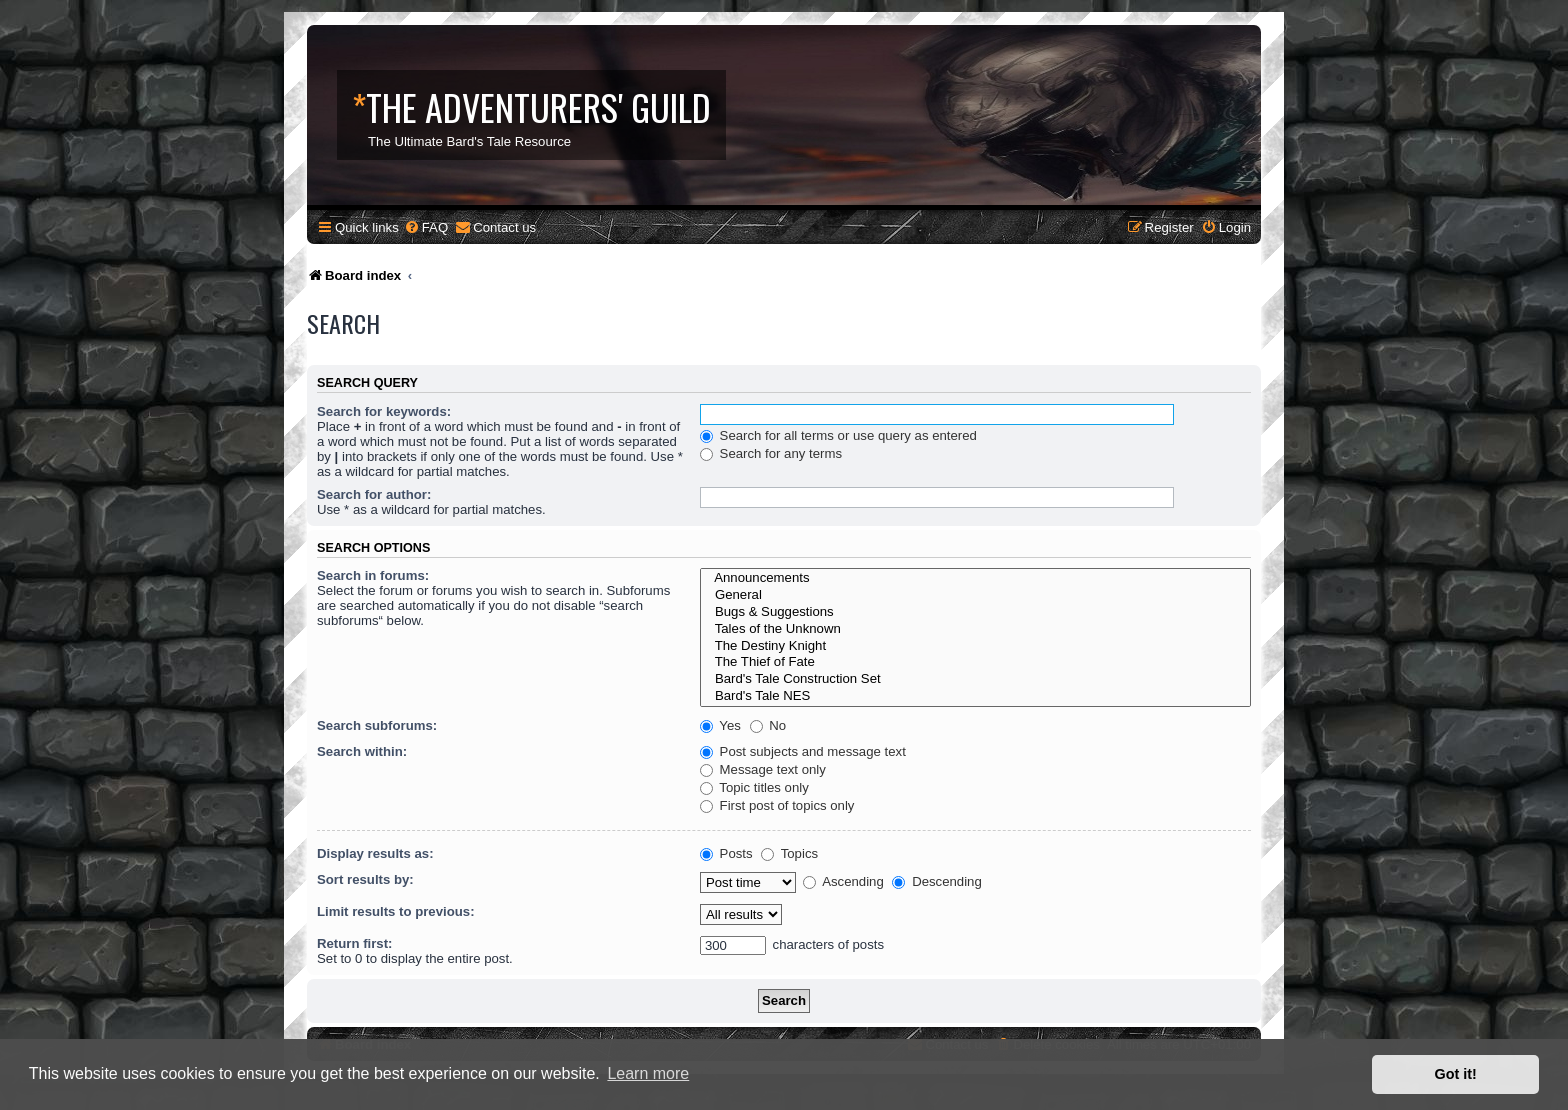  I want to click on Search for all terms or use query as entered, so click(838, 435).